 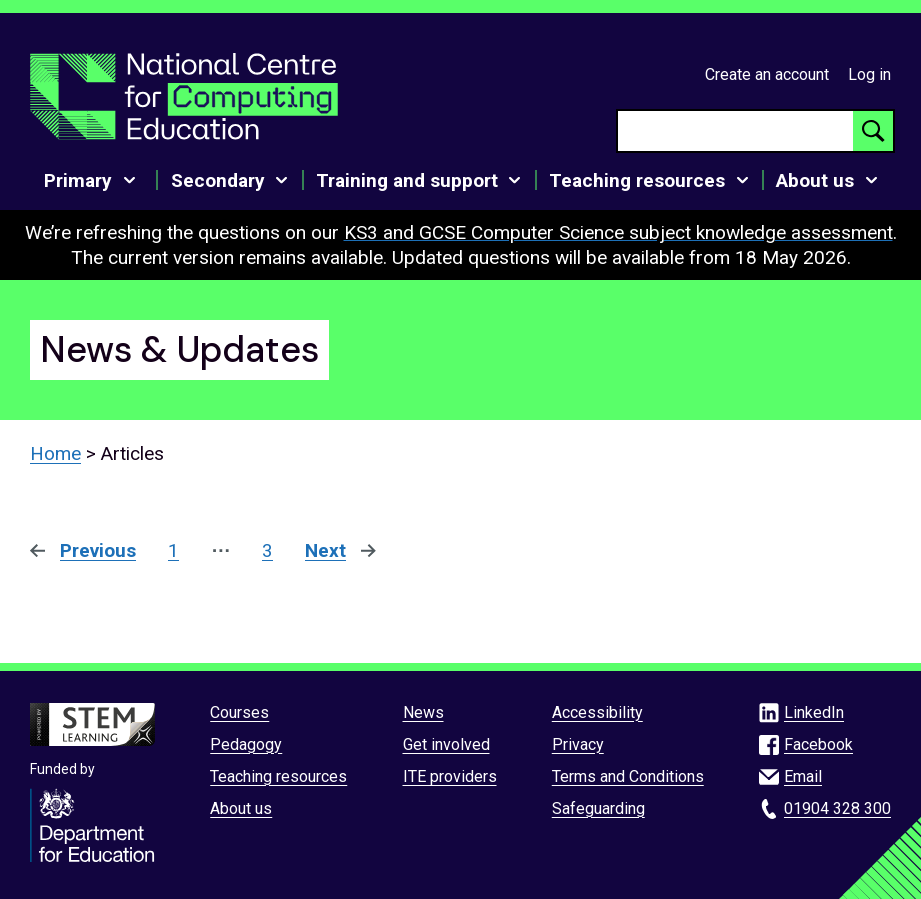 I want to click on Facebook, so click(x=818, y=744).